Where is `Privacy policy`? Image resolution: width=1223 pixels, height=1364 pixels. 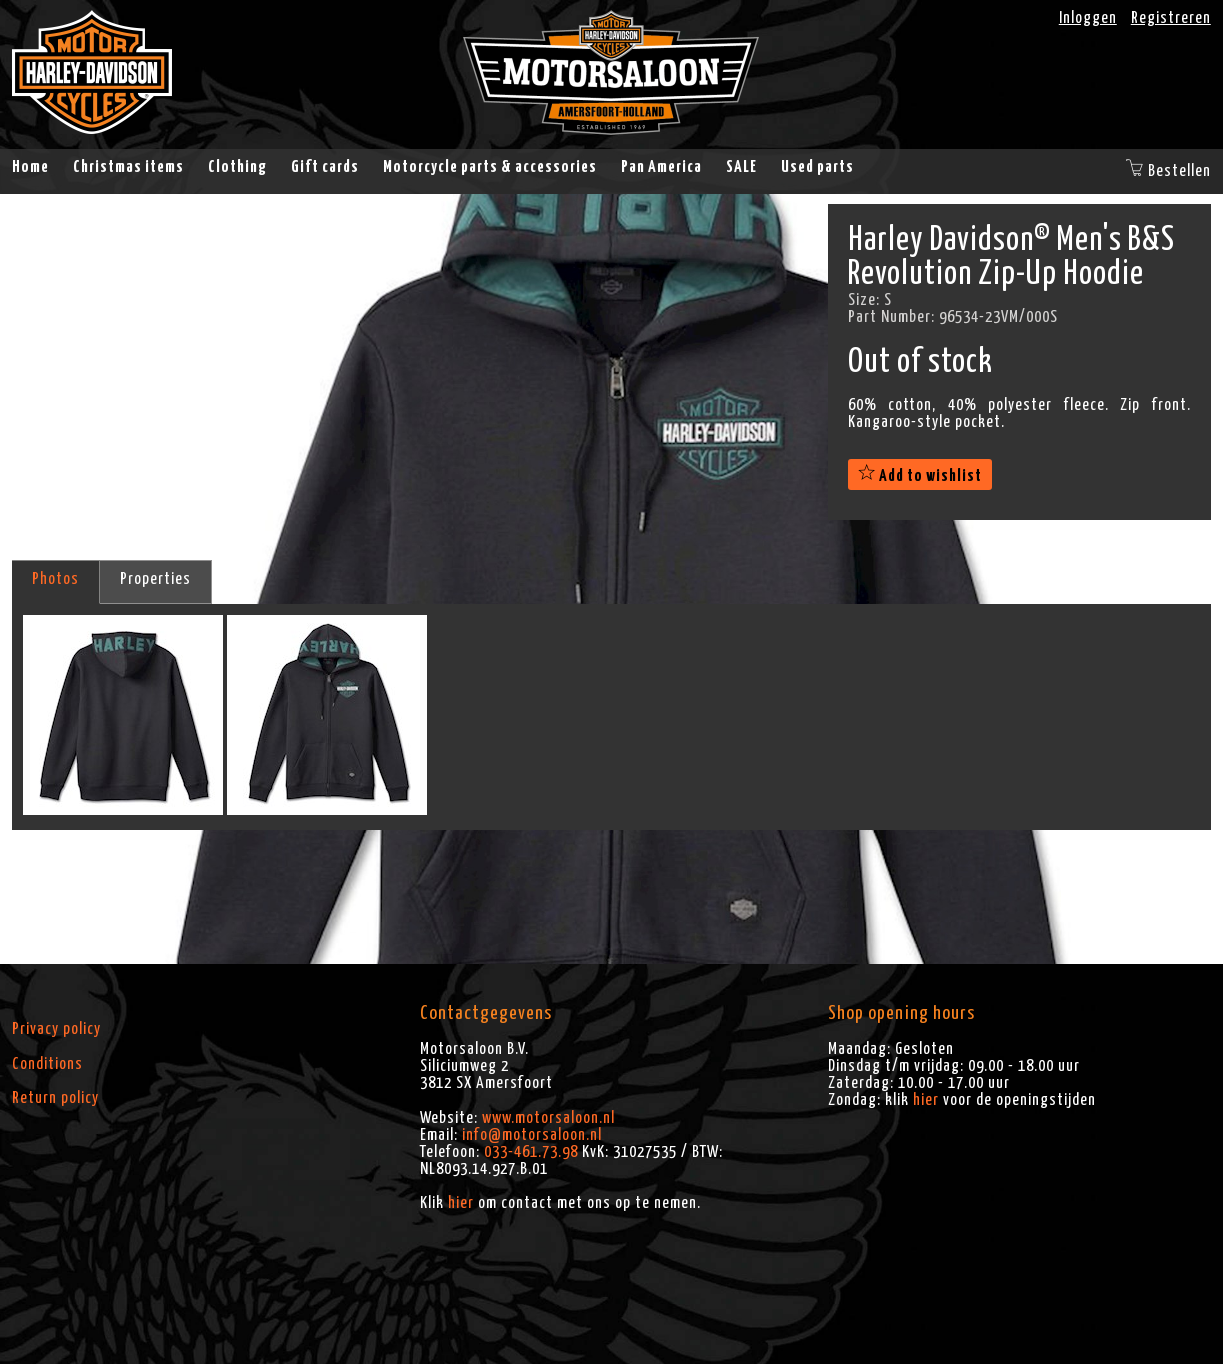
Privacy policy is located at coordinates (56, 1029).